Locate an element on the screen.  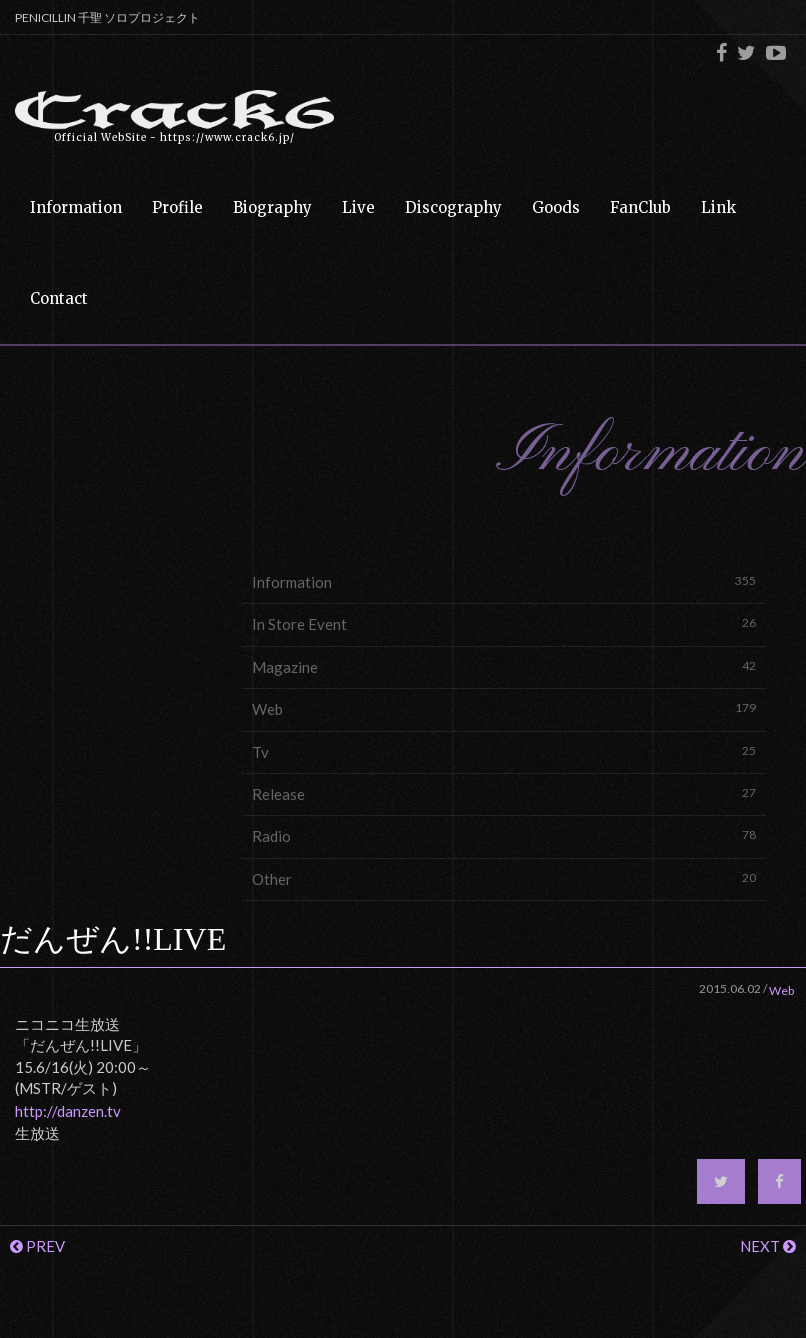
In Store Event is located at coordinates (504, 623).